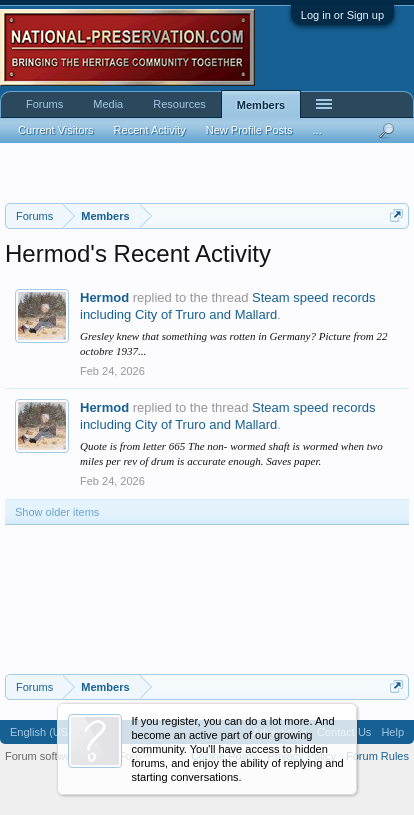 This screenshot has width=414, height=815. What do you see at coordinates (317, 130) in the screenshot?
I see `...` at bounding box center [317, 130].